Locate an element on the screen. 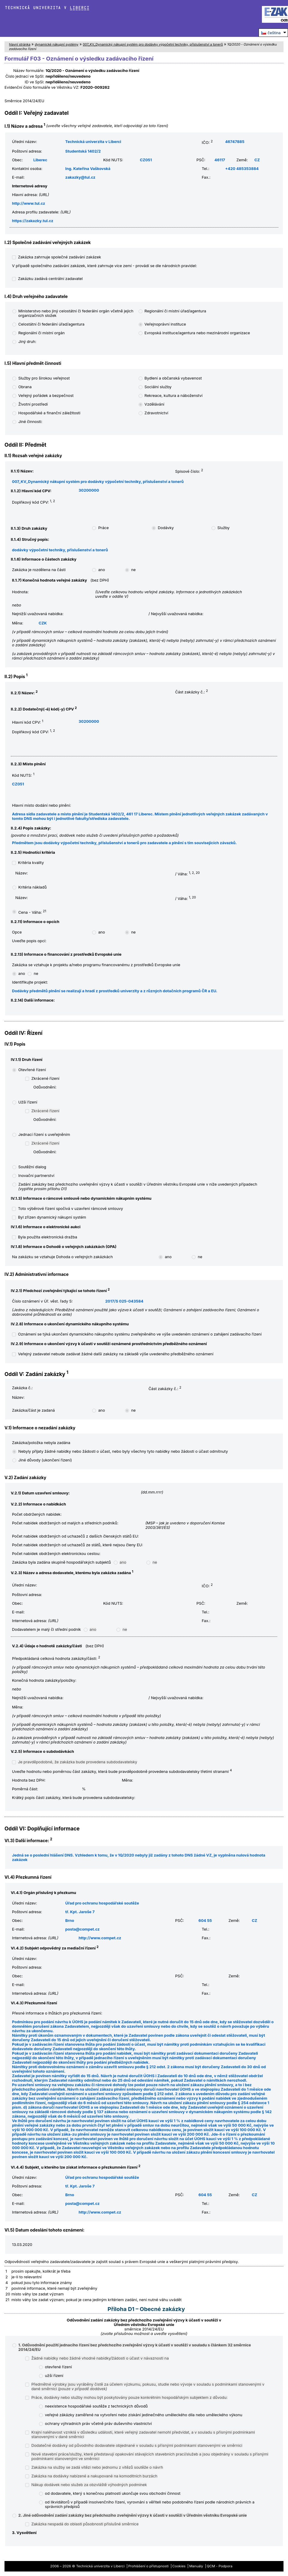 This screenshot has height=2576, width=288. Otevřené řízení is located at coordinates (32, 1070).